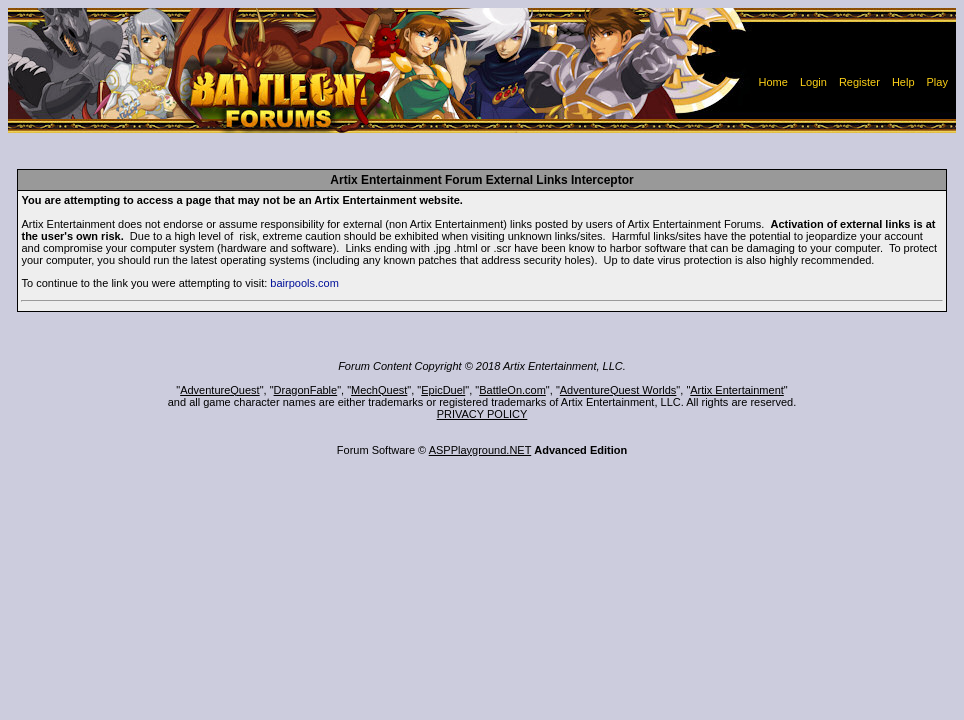 The image size is (964, 720). I want to click on BattleOn.com, so click(512, 390).